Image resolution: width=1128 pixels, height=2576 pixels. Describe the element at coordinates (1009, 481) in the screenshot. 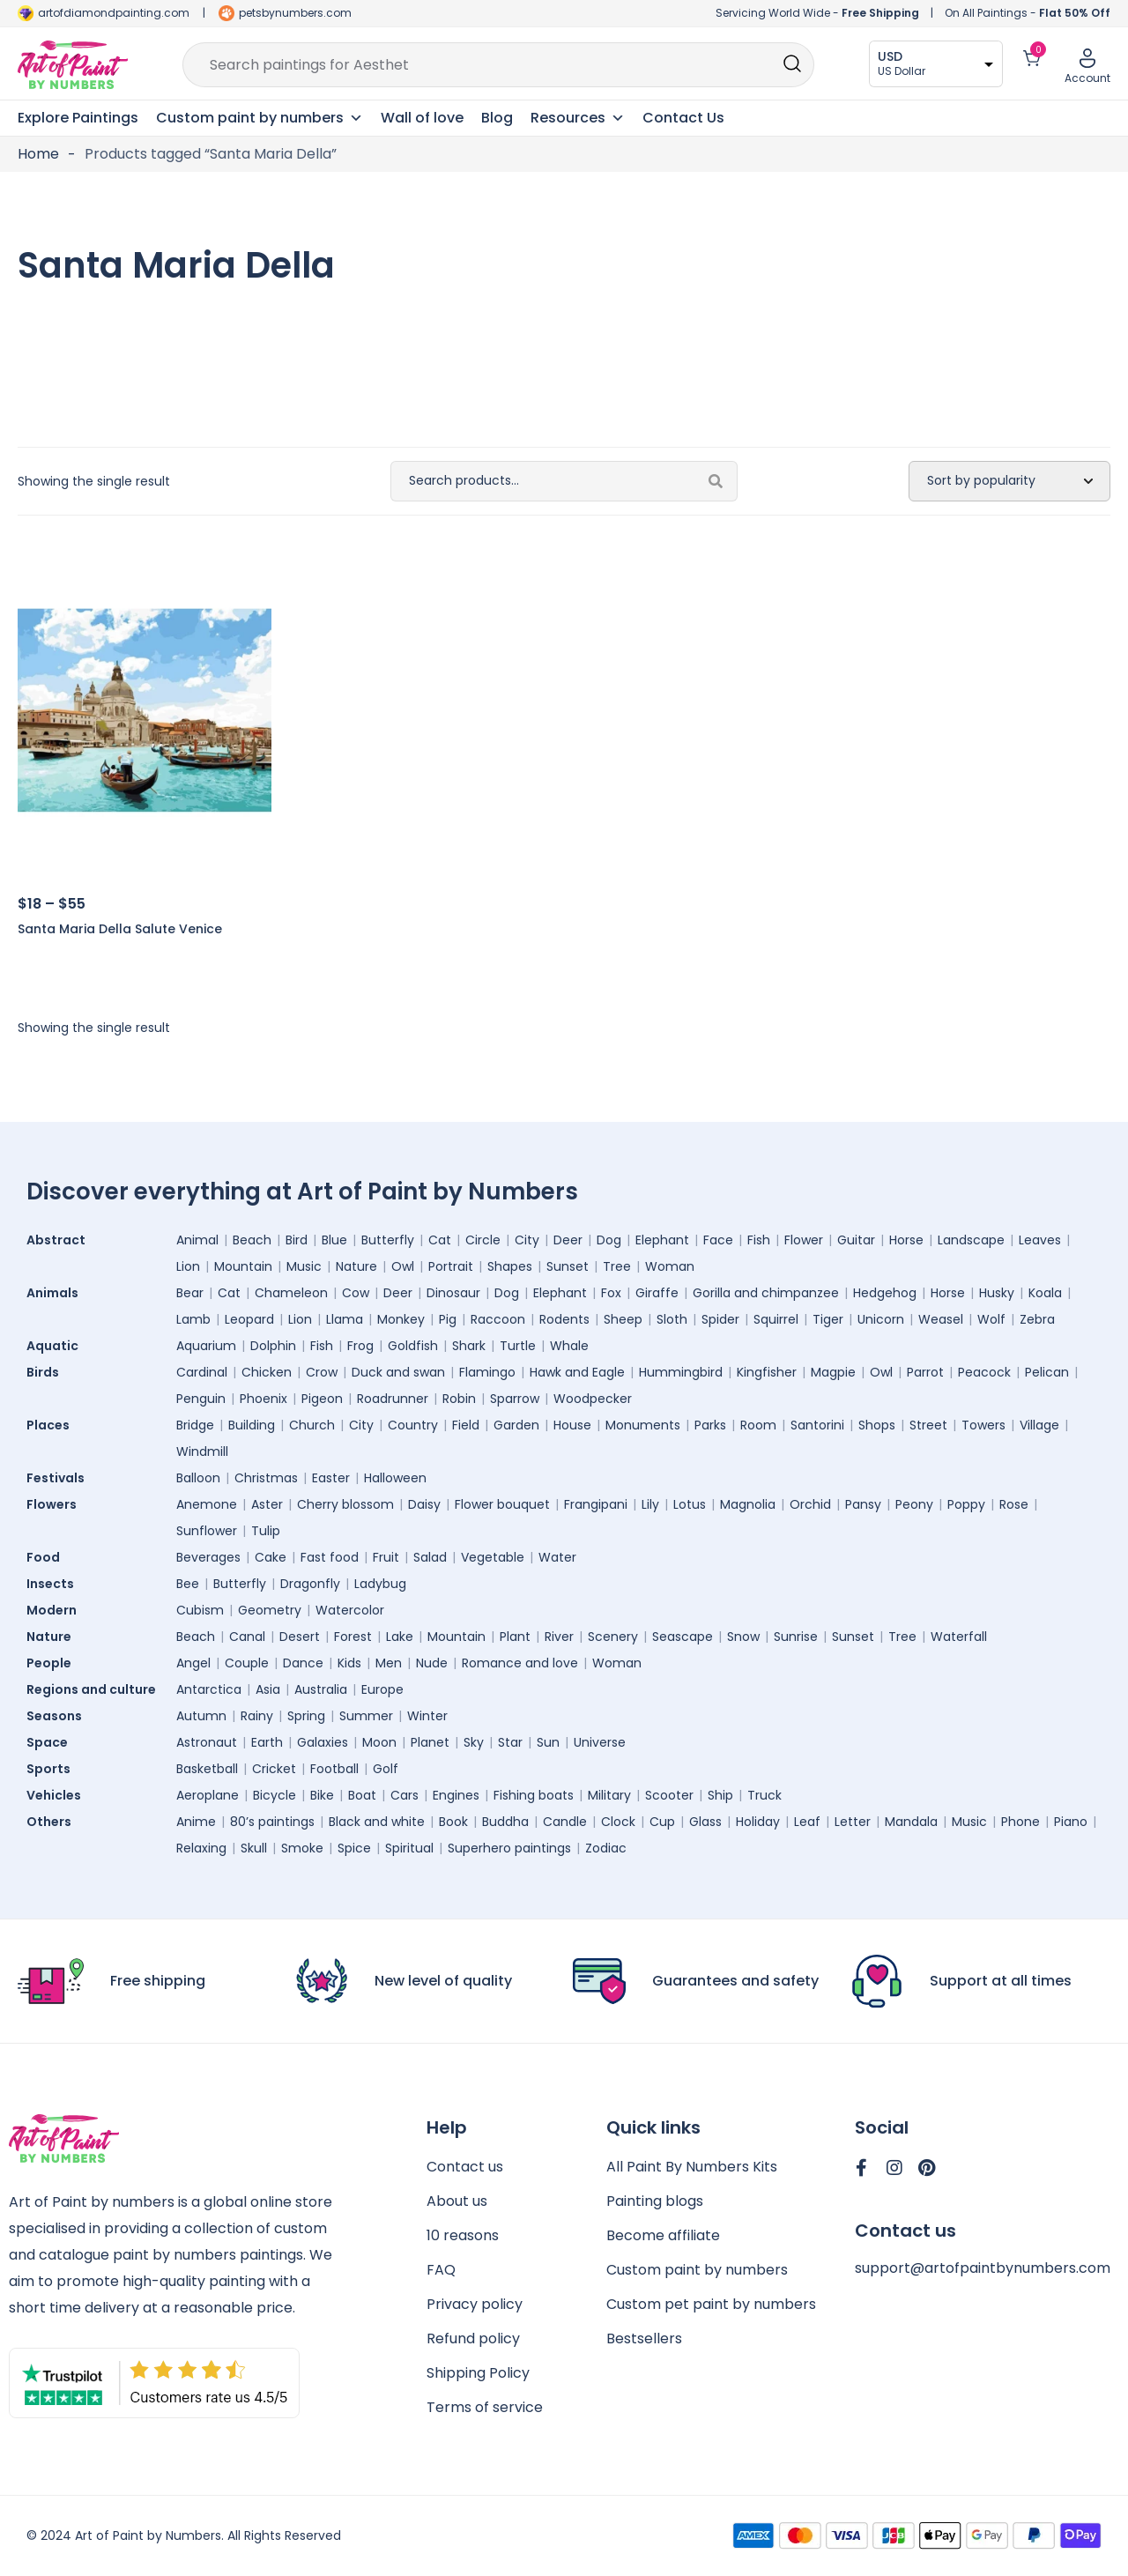

I see `[Shop order]` at that location.